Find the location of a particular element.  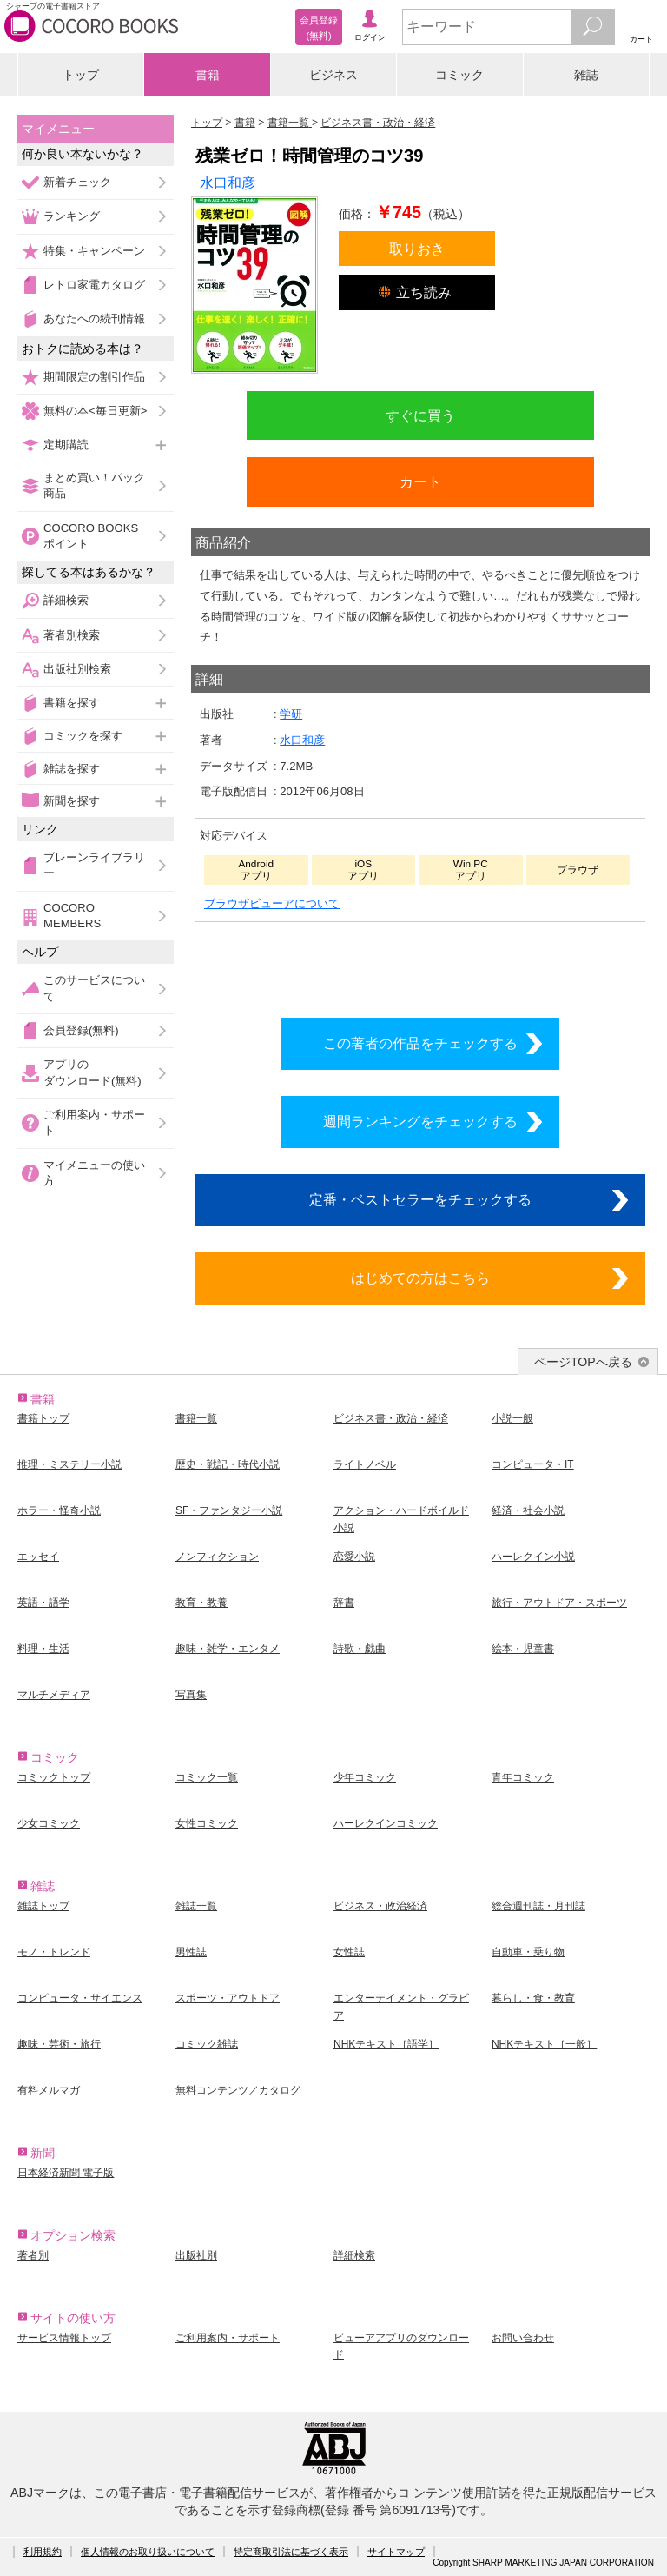

トップ is located at coordinates (81, 75).